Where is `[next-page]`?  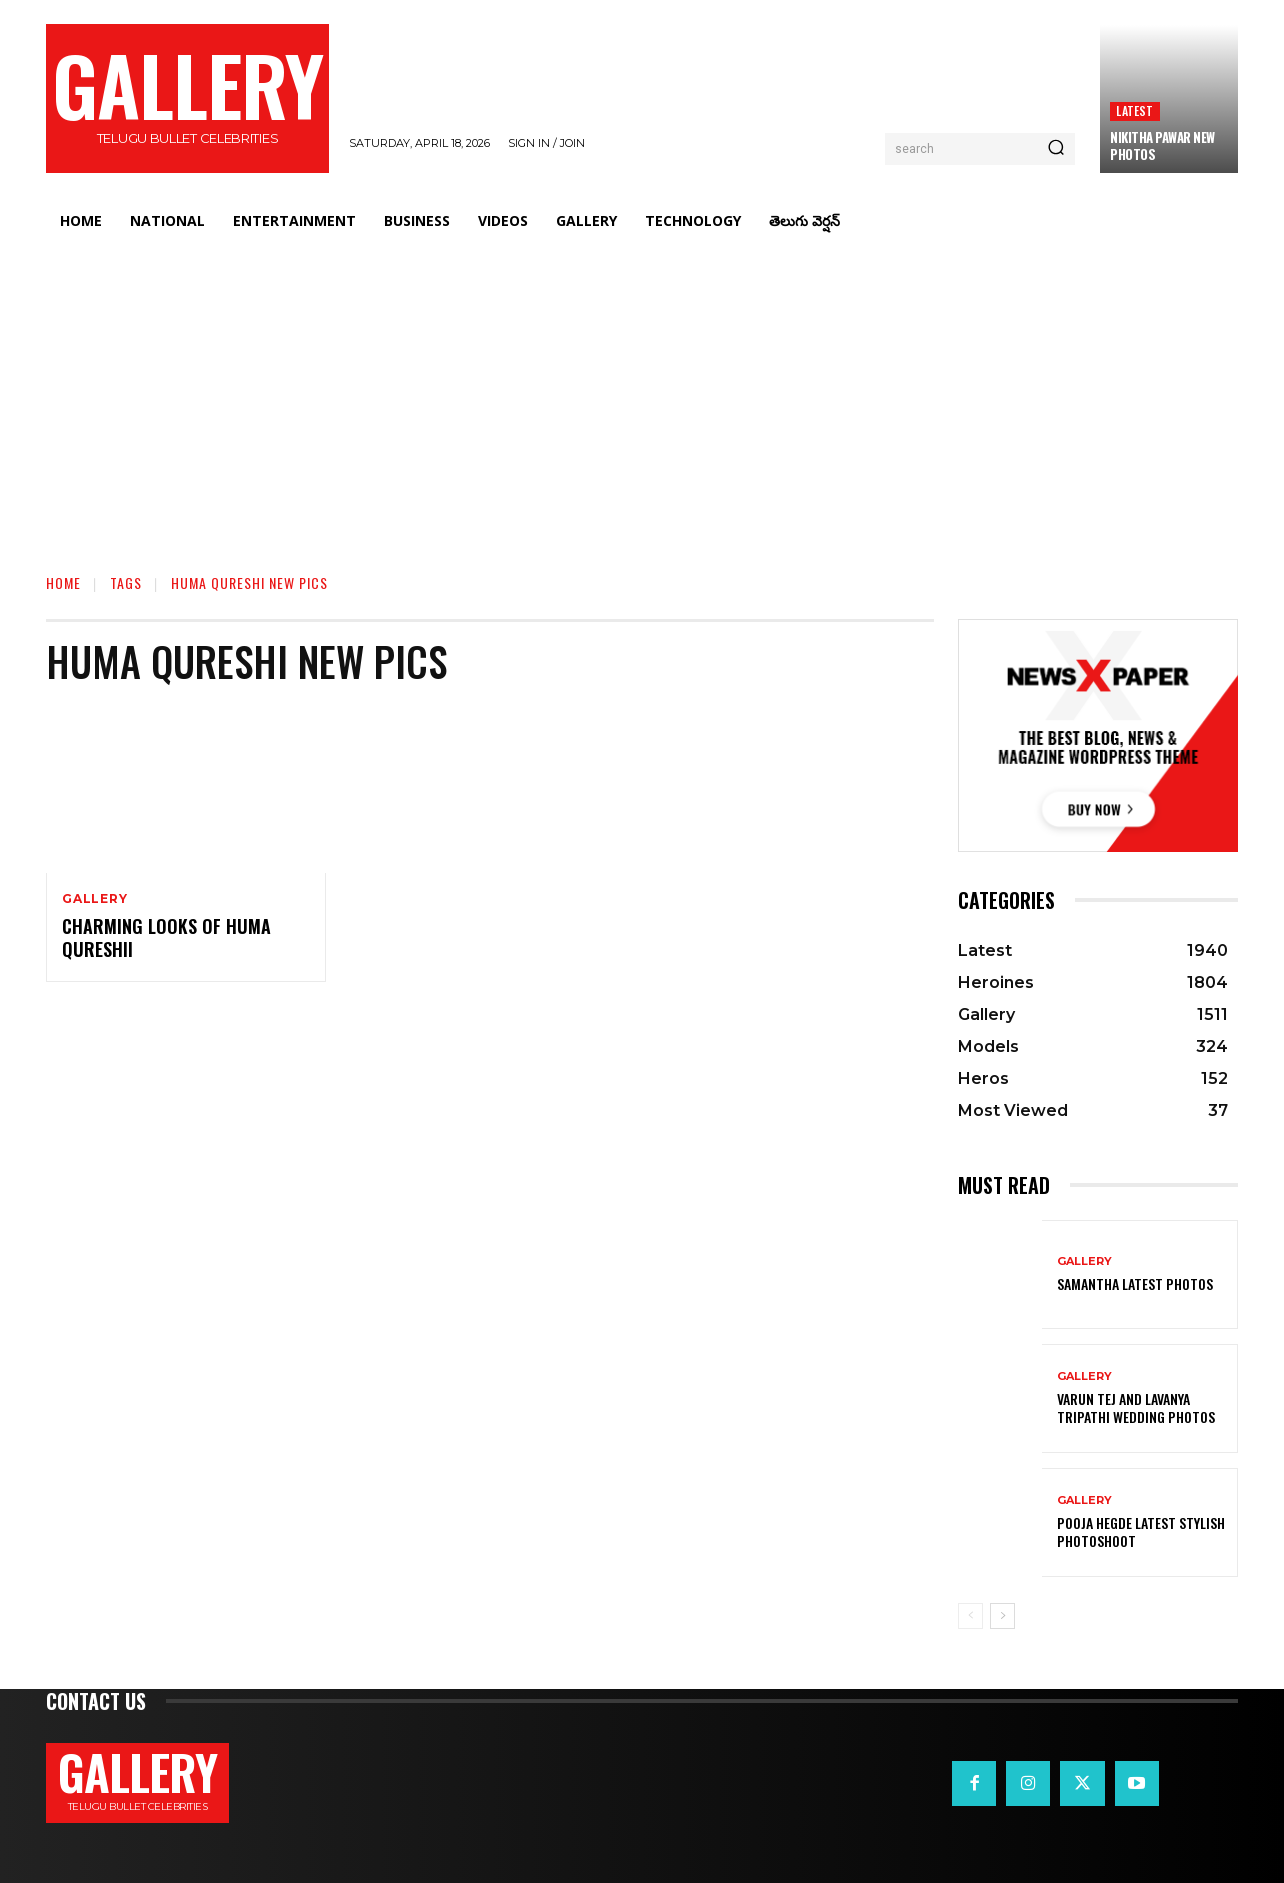
[next-page] is located at coordinates (1002, 1616).